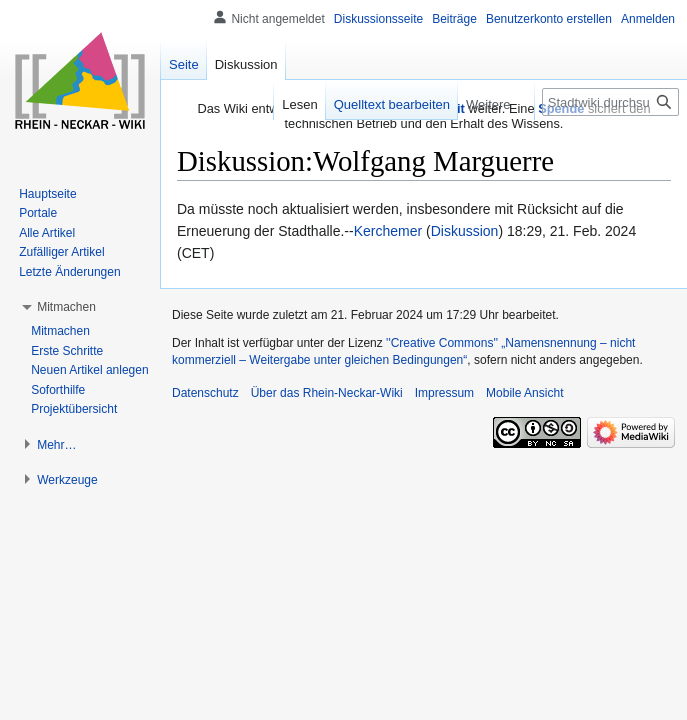 This screenshot has width=687, height=720. What do you see at coordinates (205, 393) in the screenshot?
I see `Datenschutz` at bounding box center [205, 393].